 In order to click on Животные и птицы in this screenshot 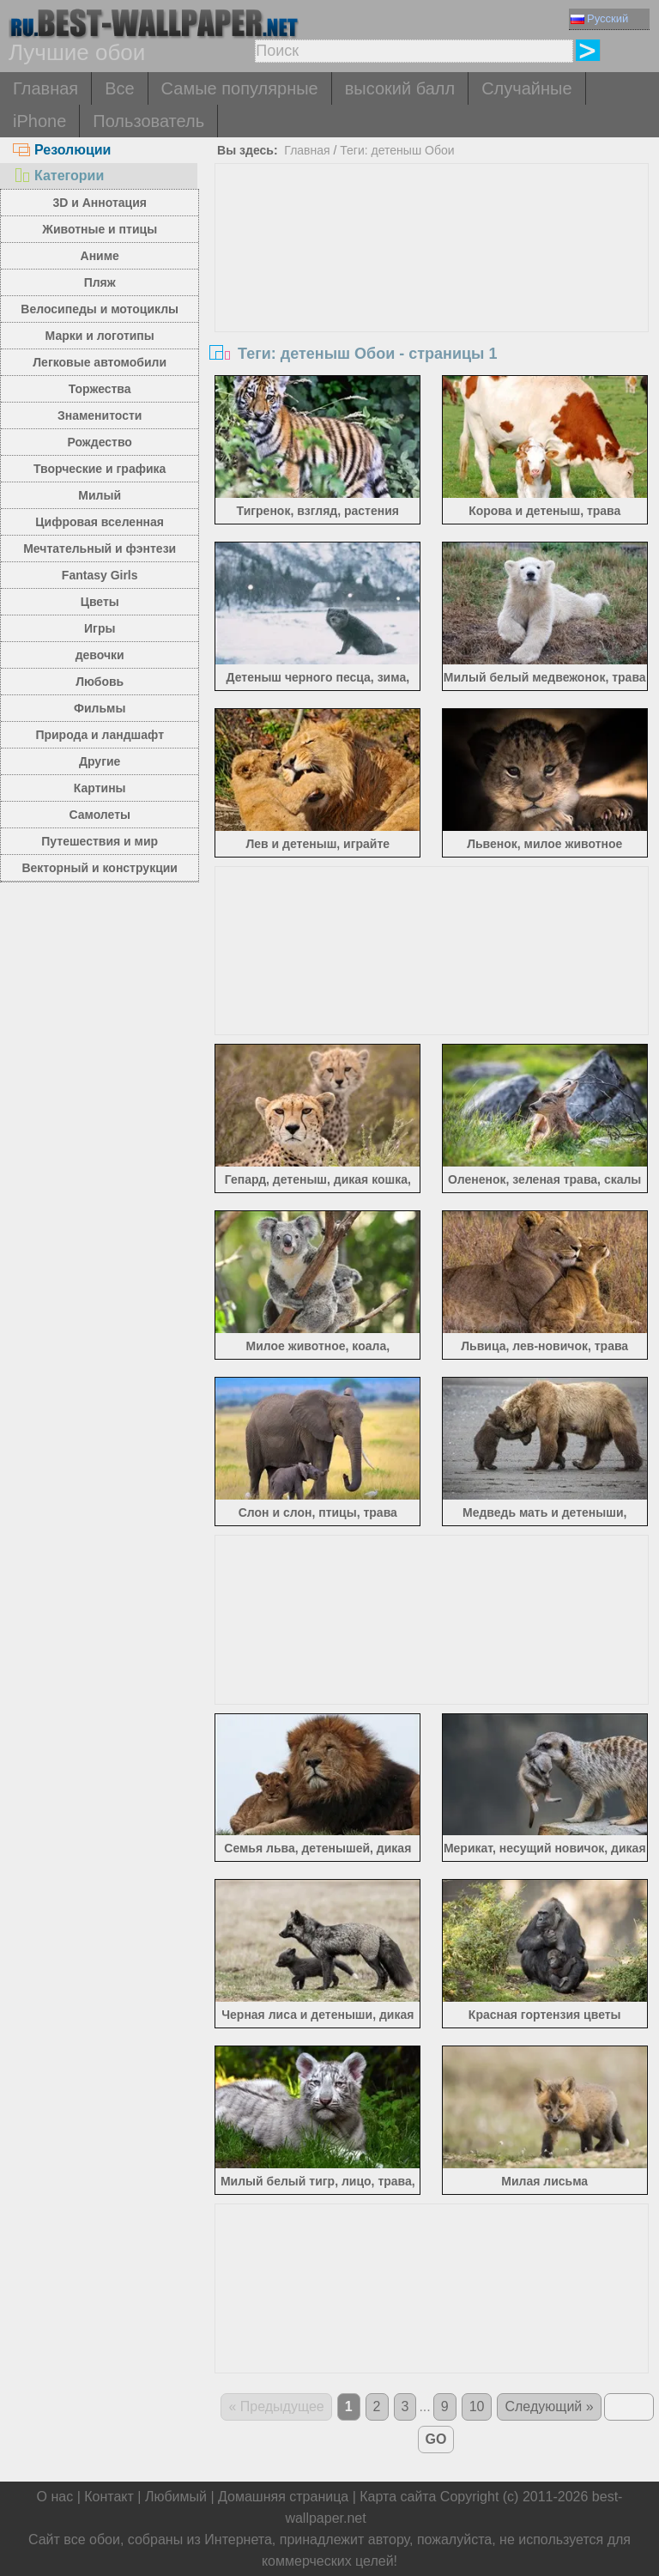, I will do `click(99, 229)`.